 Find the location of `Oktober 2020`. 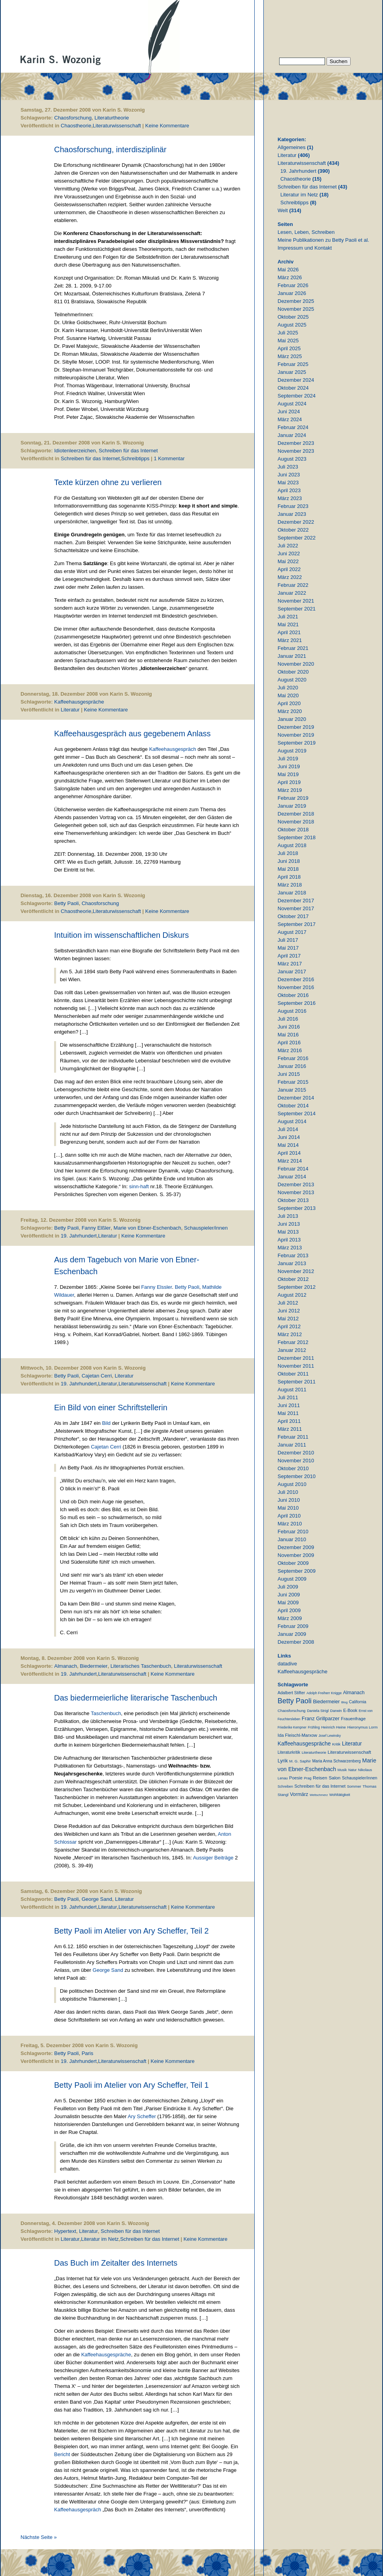

Oktober 2020 is located at coordinates (293, 672).